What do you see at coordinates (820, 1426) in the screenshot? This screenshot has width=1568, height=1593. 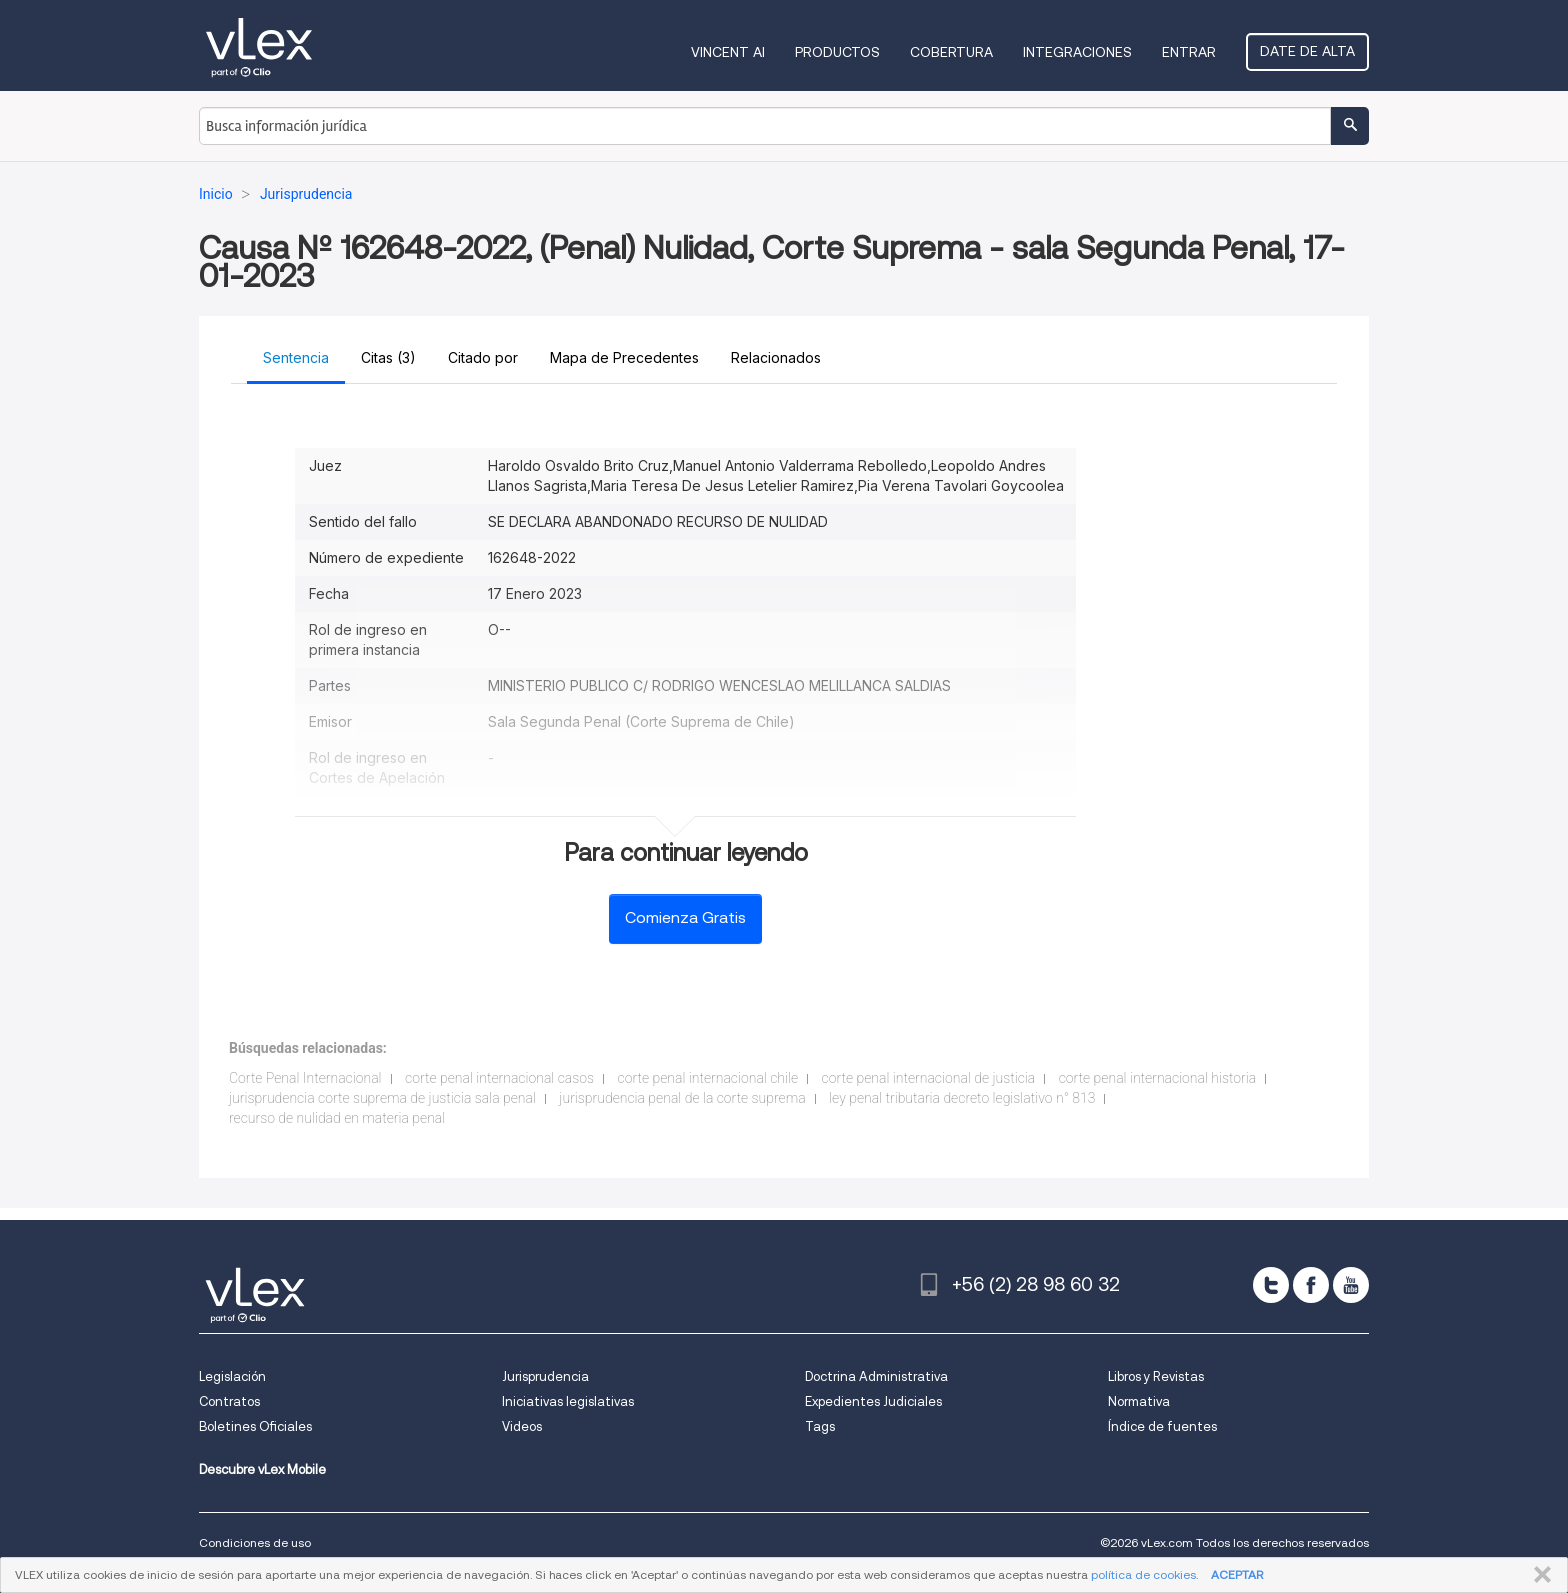 I see `Tags` at bounding box center [820, 1426].